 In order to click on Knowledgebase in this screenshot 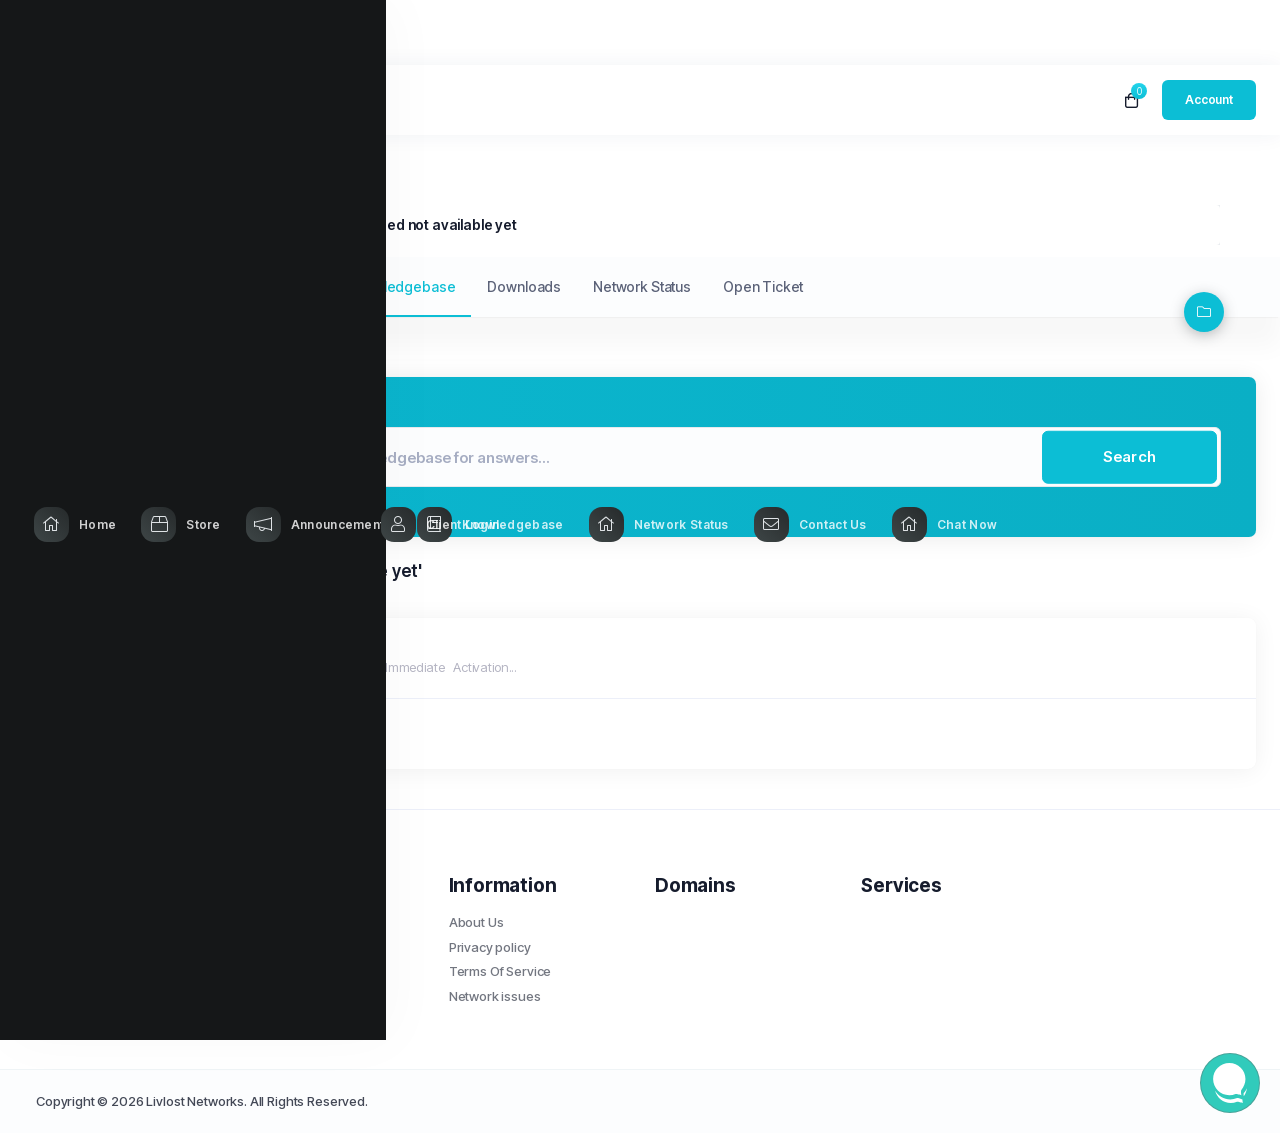, I will do `click(179, 224)`.